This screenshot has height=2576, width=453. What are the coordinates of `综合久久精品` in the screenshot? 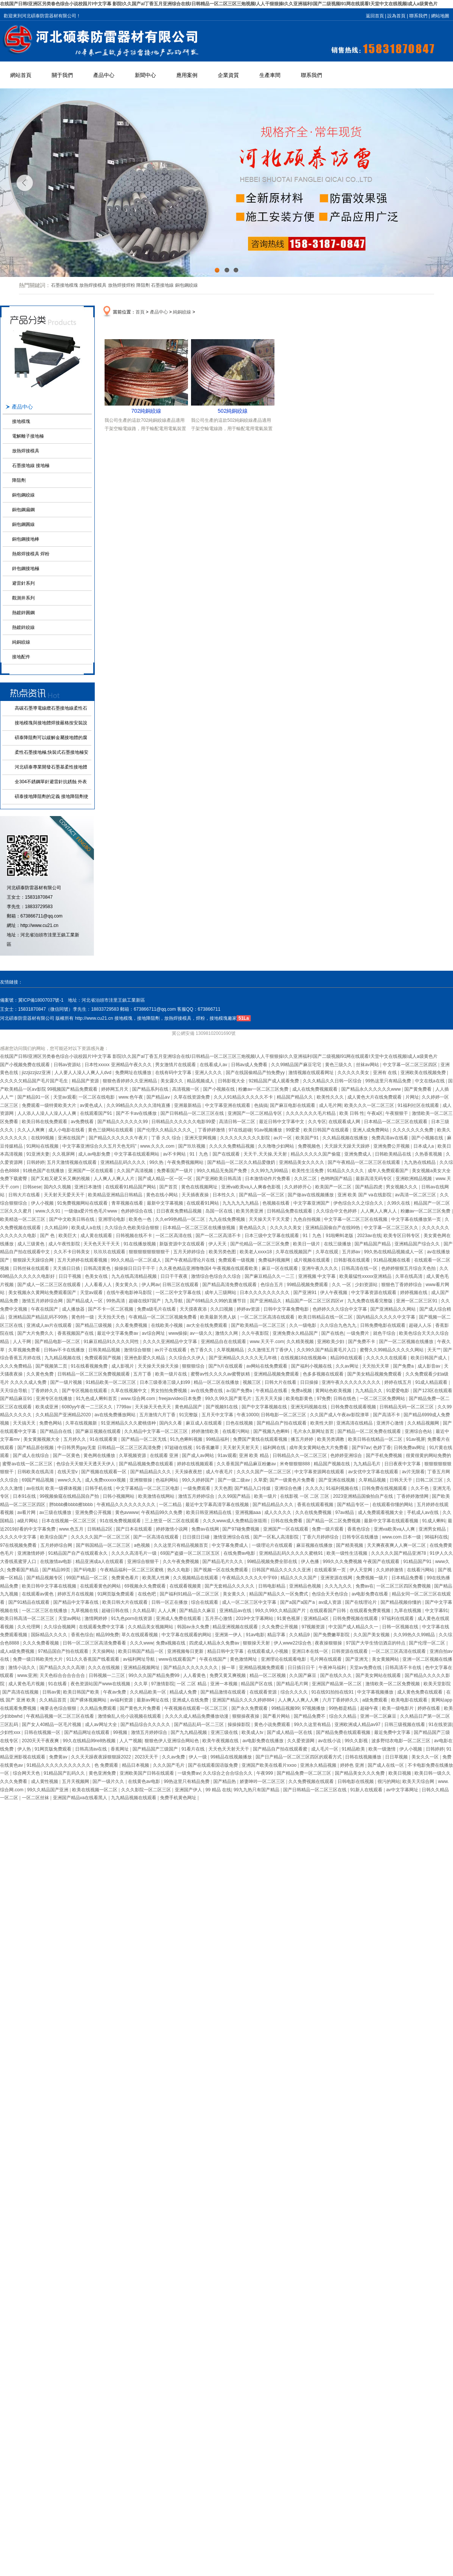 It's located at (343, 1716).